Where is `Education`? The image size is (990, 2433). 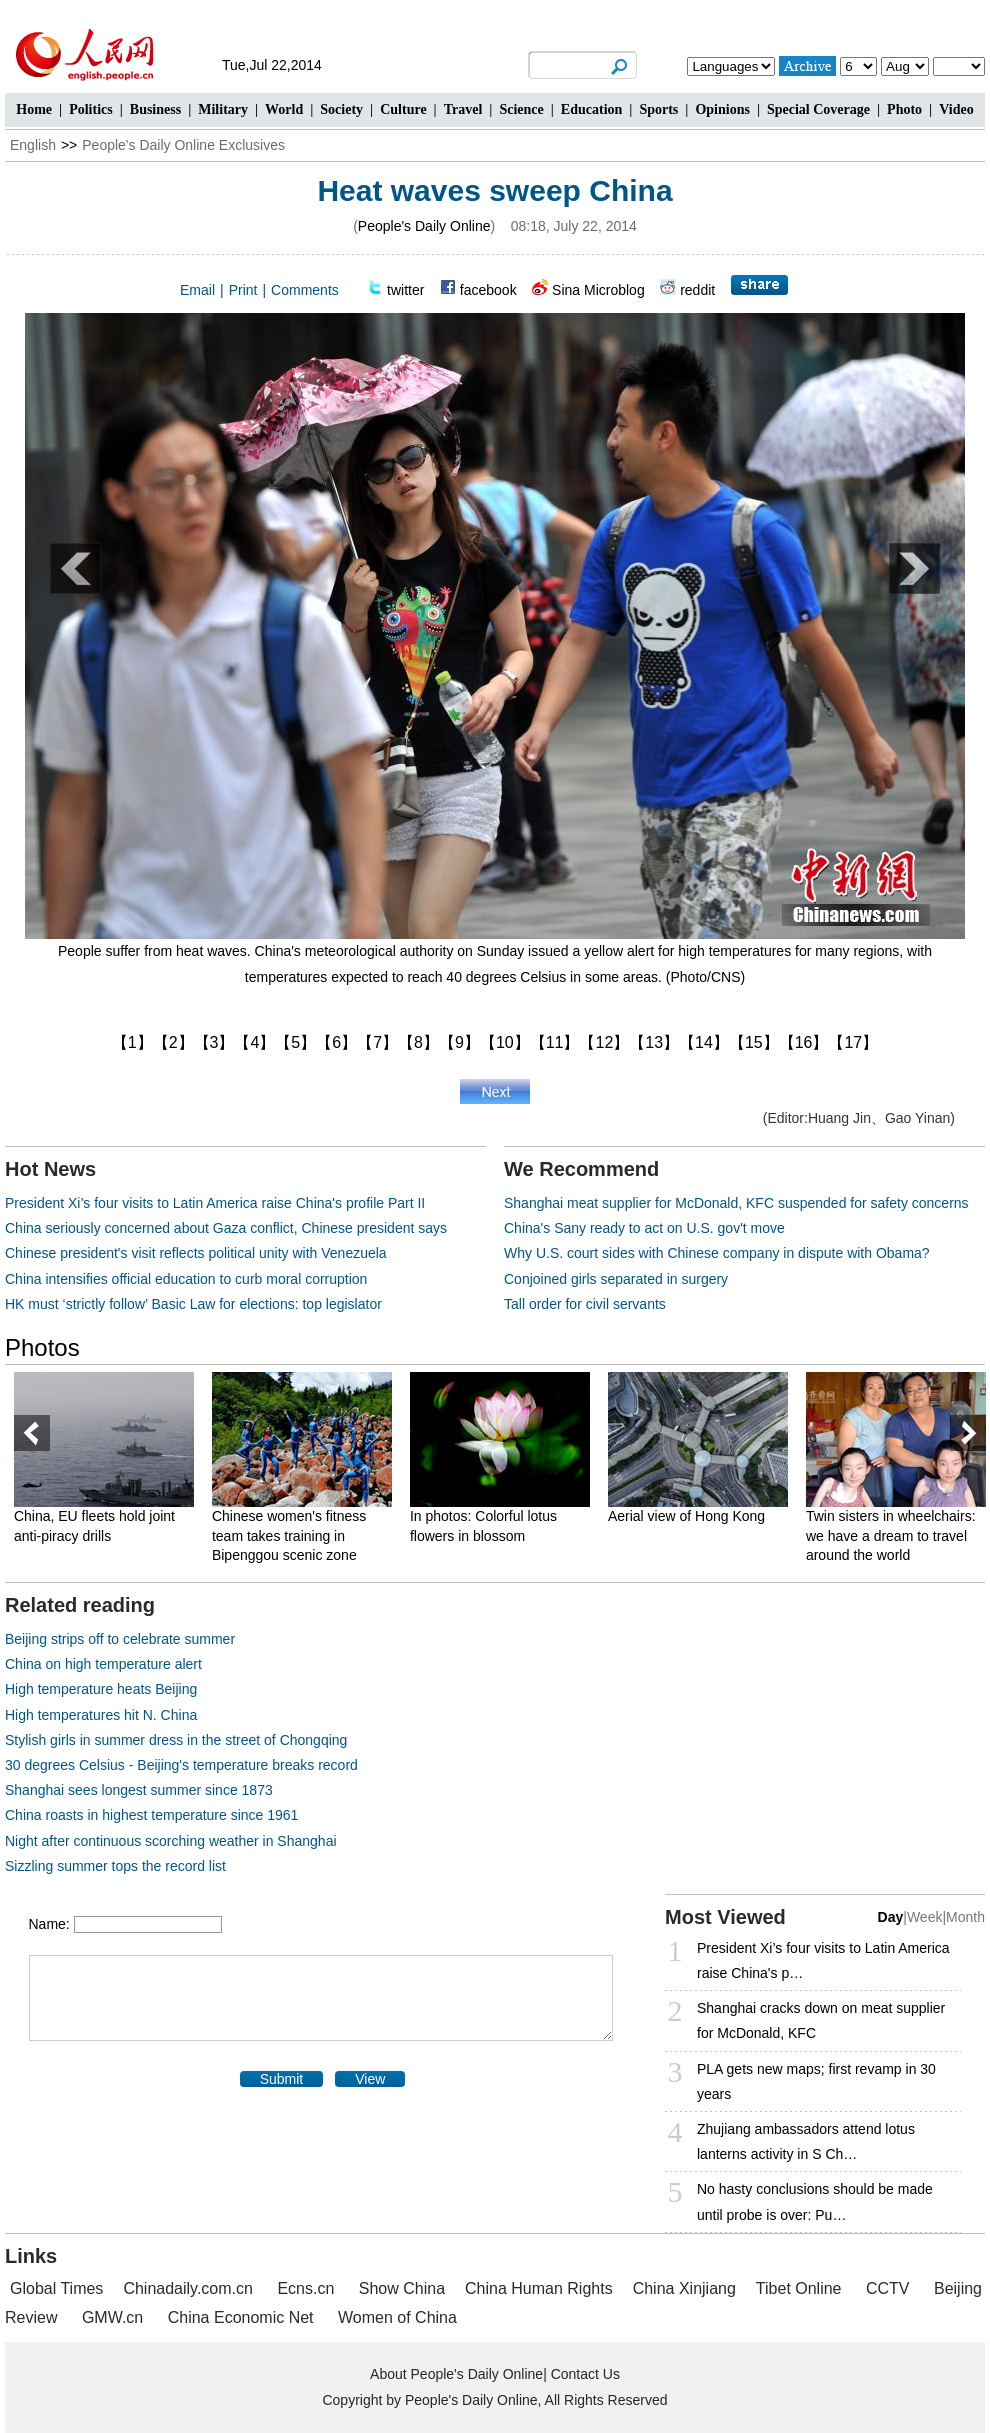
Education is located at coordinates (591, 109).